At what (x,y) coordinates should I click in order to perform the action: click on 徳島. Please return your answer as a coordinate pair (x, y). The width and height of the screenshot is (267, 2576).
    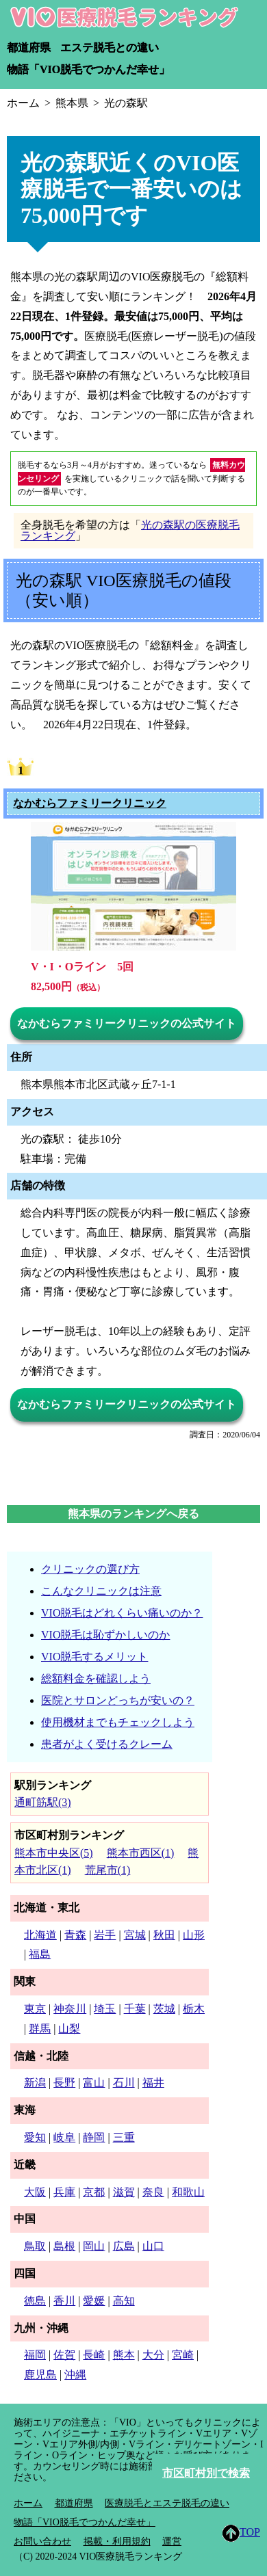
    Looking at the image, I should click on (35, 2301).